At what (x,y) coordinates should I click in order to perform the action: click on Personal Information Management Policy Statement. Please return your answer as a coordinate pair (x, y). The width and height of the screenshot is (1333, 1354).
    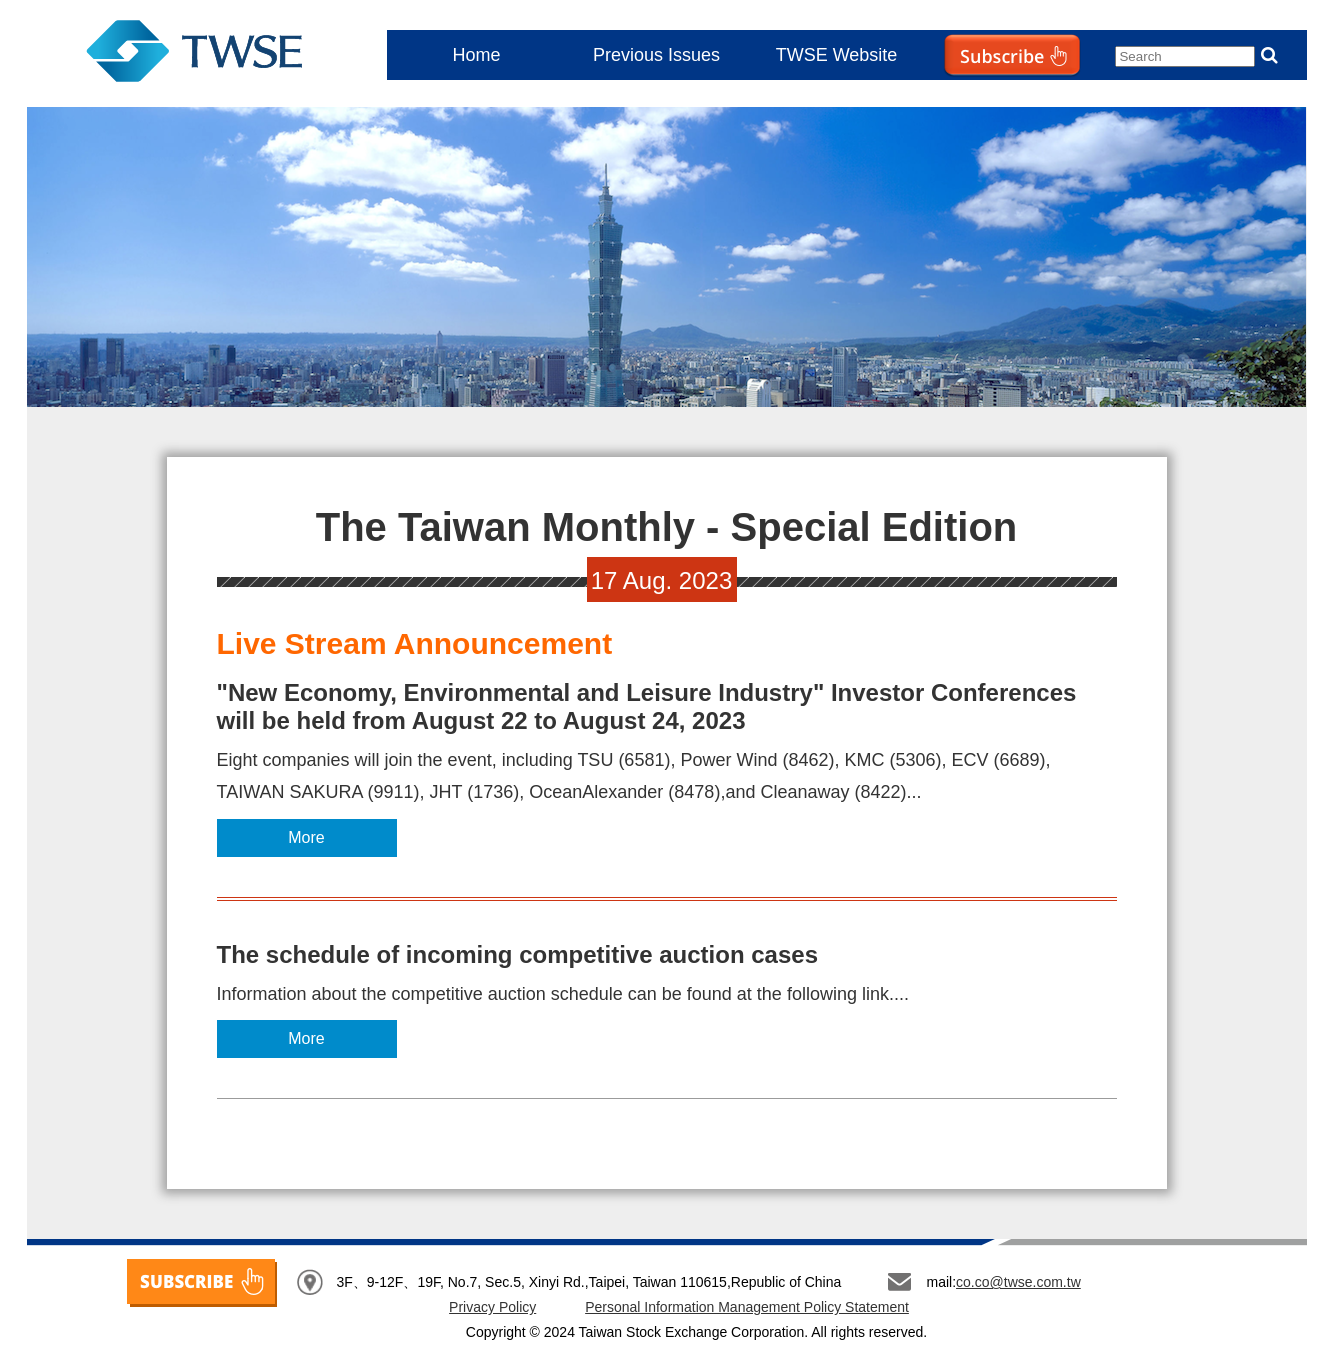
    Looking at the image, I should click on (747, 1307).